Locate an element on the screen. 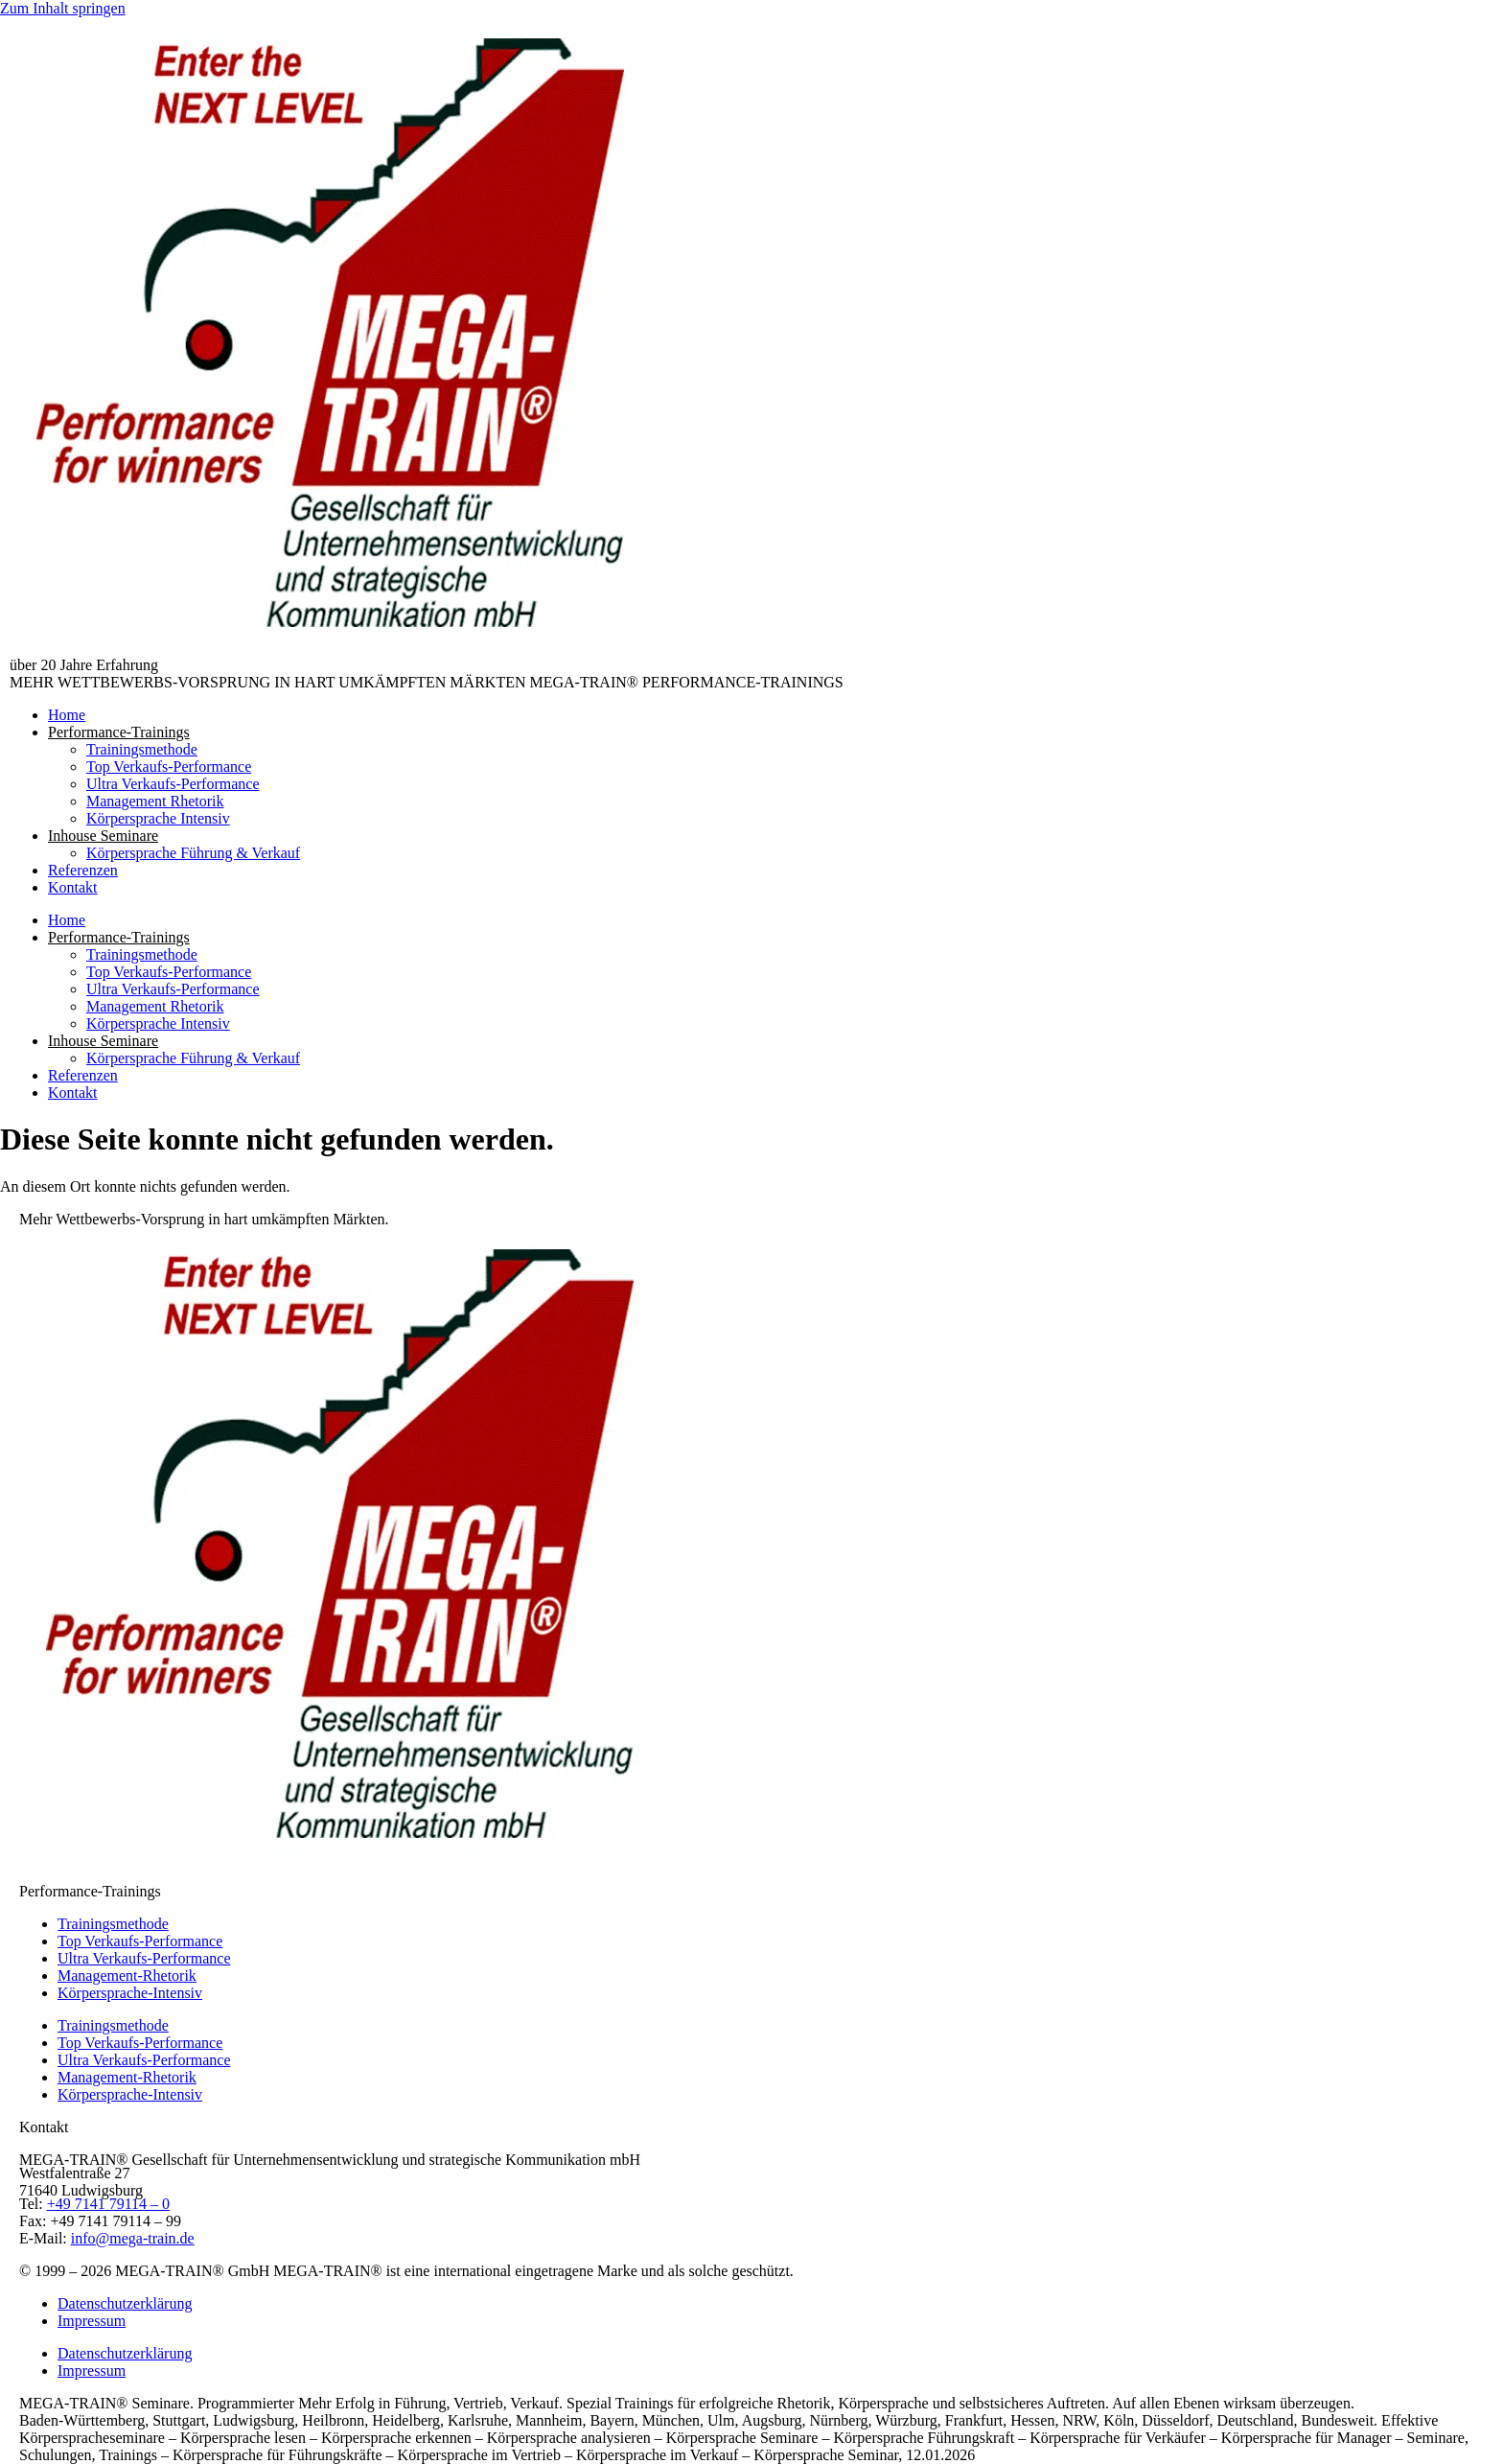 The width and height of the screenshot is (1503, 2464). Ultra Verkaufs-Performance is located at coordinates (173, 784).